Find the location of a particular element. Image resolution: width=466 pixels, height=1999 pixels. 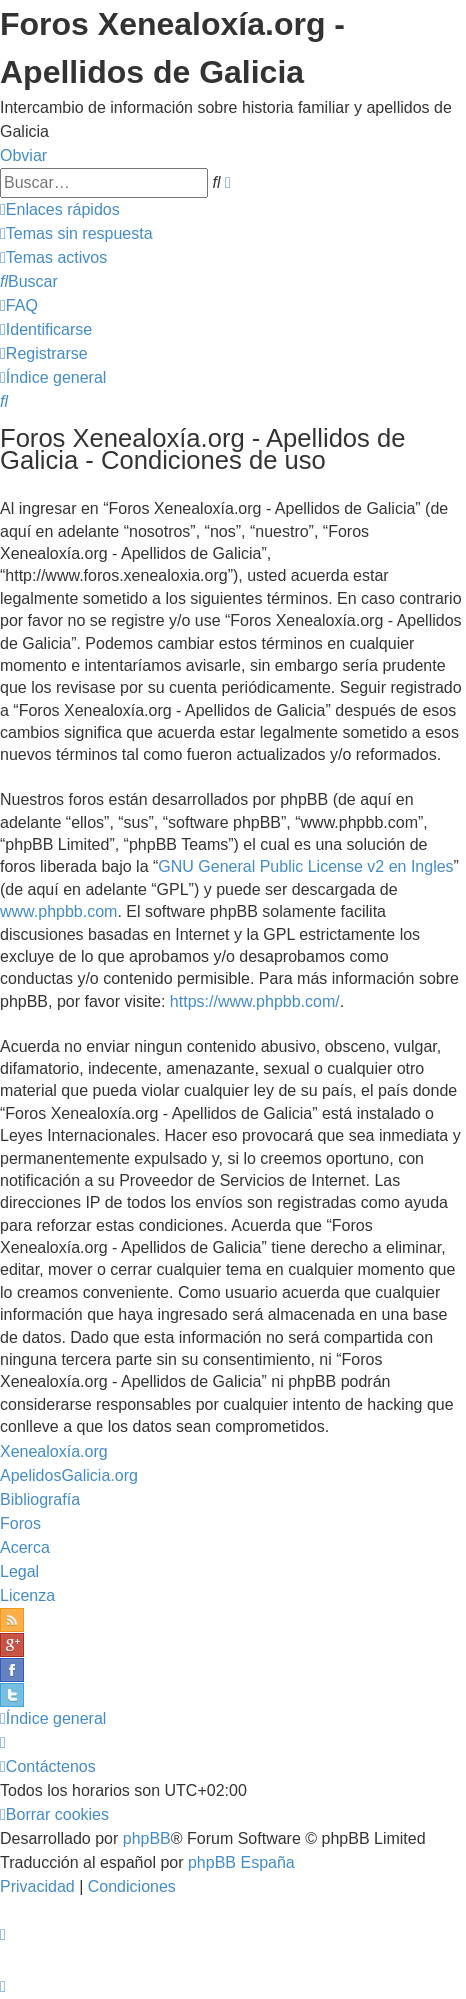

Xenealoxía.org is located at coordinates (54, 1451).